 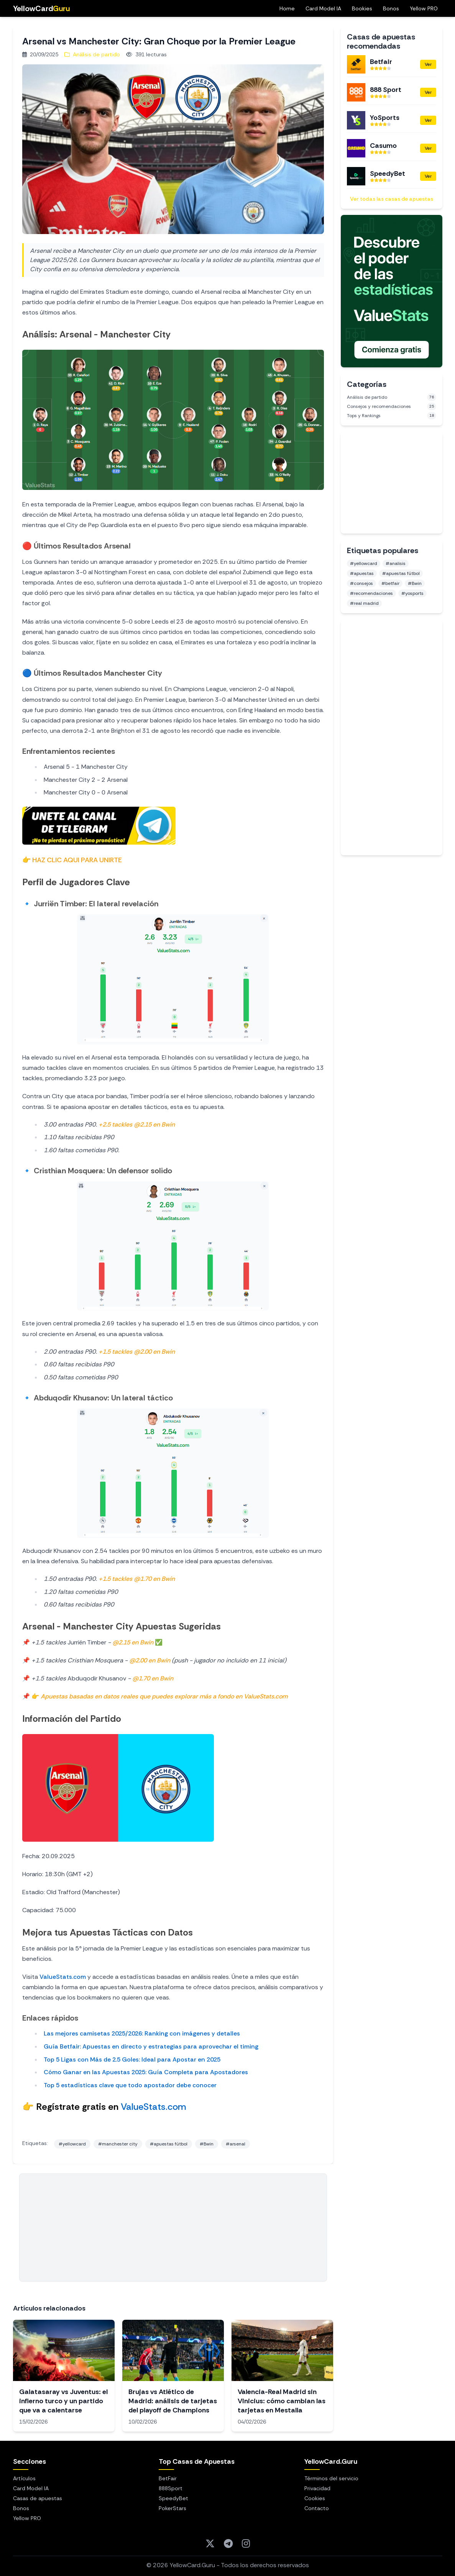 I want to click on [Twitter], so click(x=210, y=2543).